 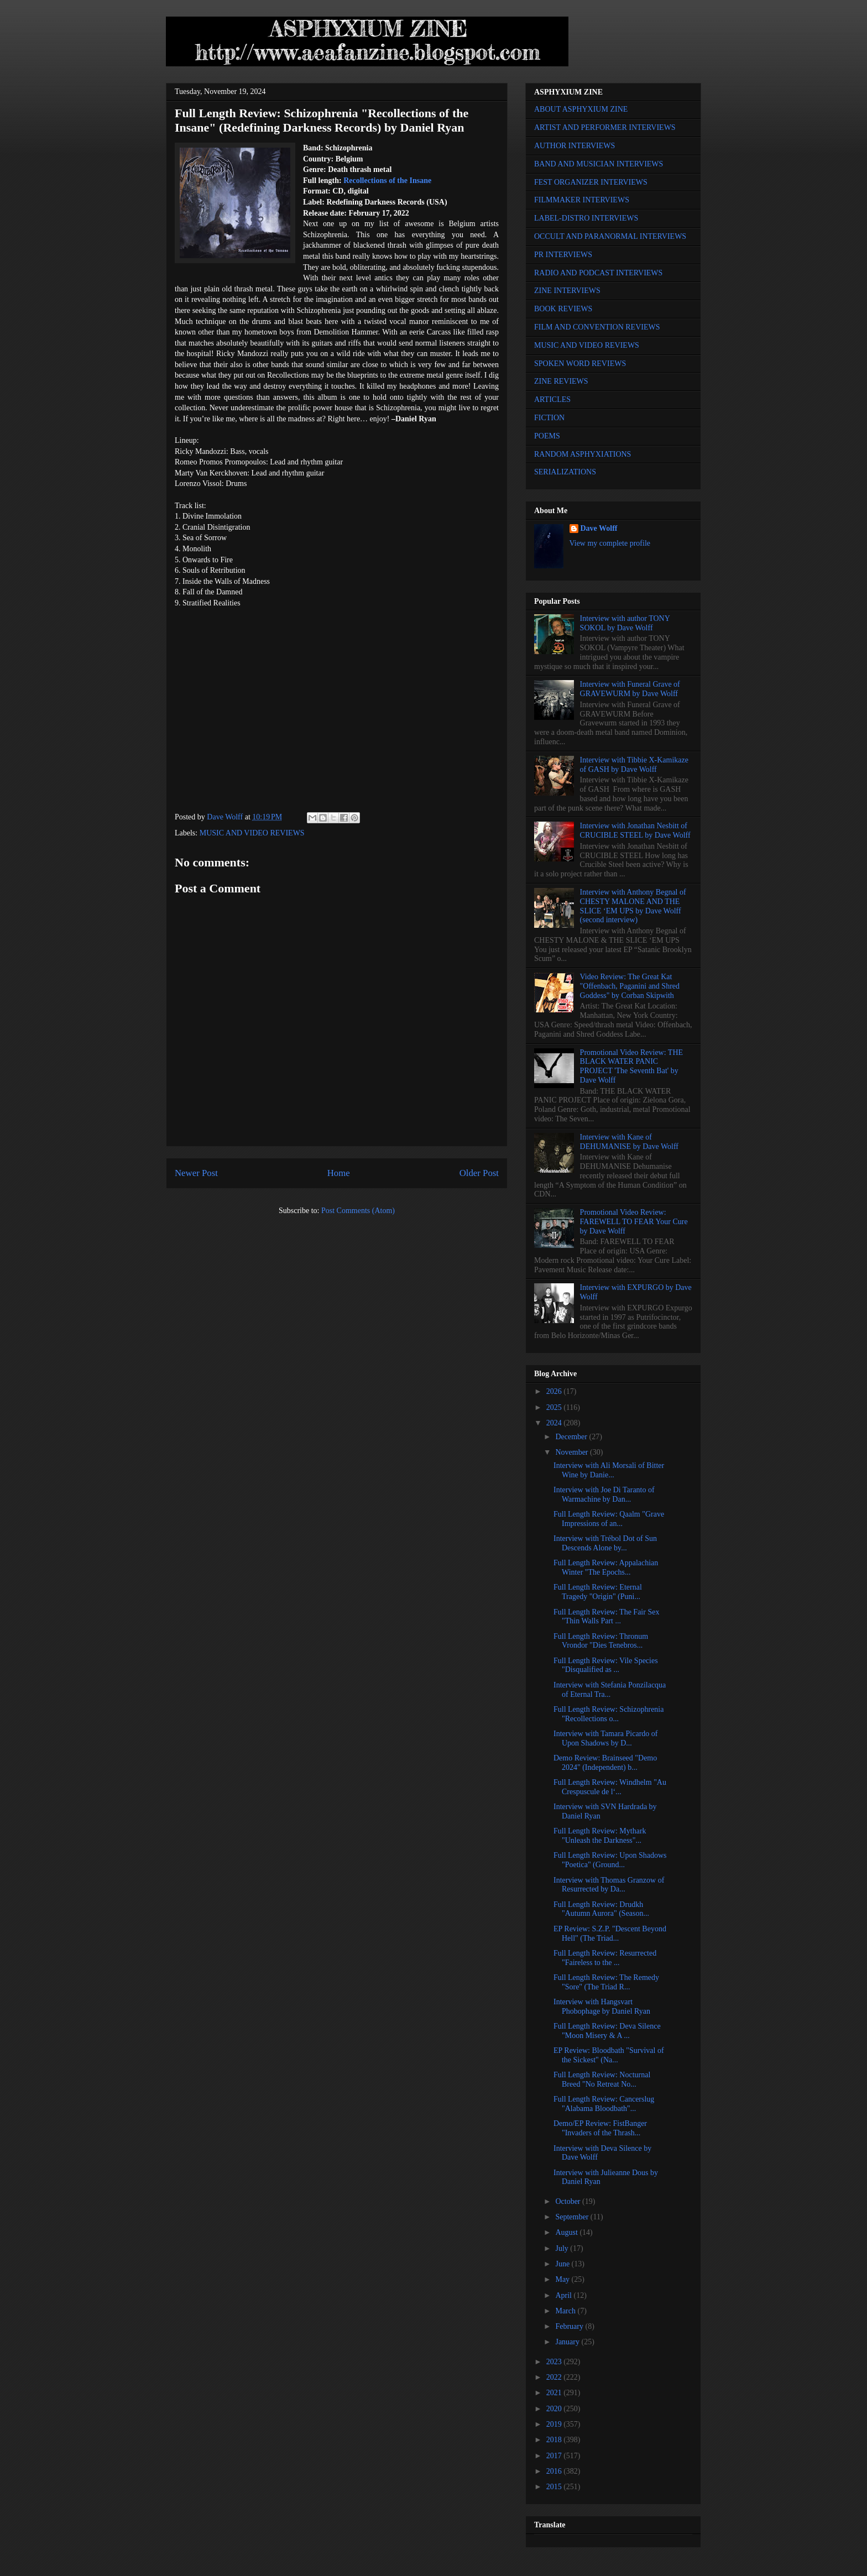 What do you see at coordinates (597, 327) in the screenshot?
I see `FILM AND CONVENTION REVIEWS` at bounding box center [597, 327].